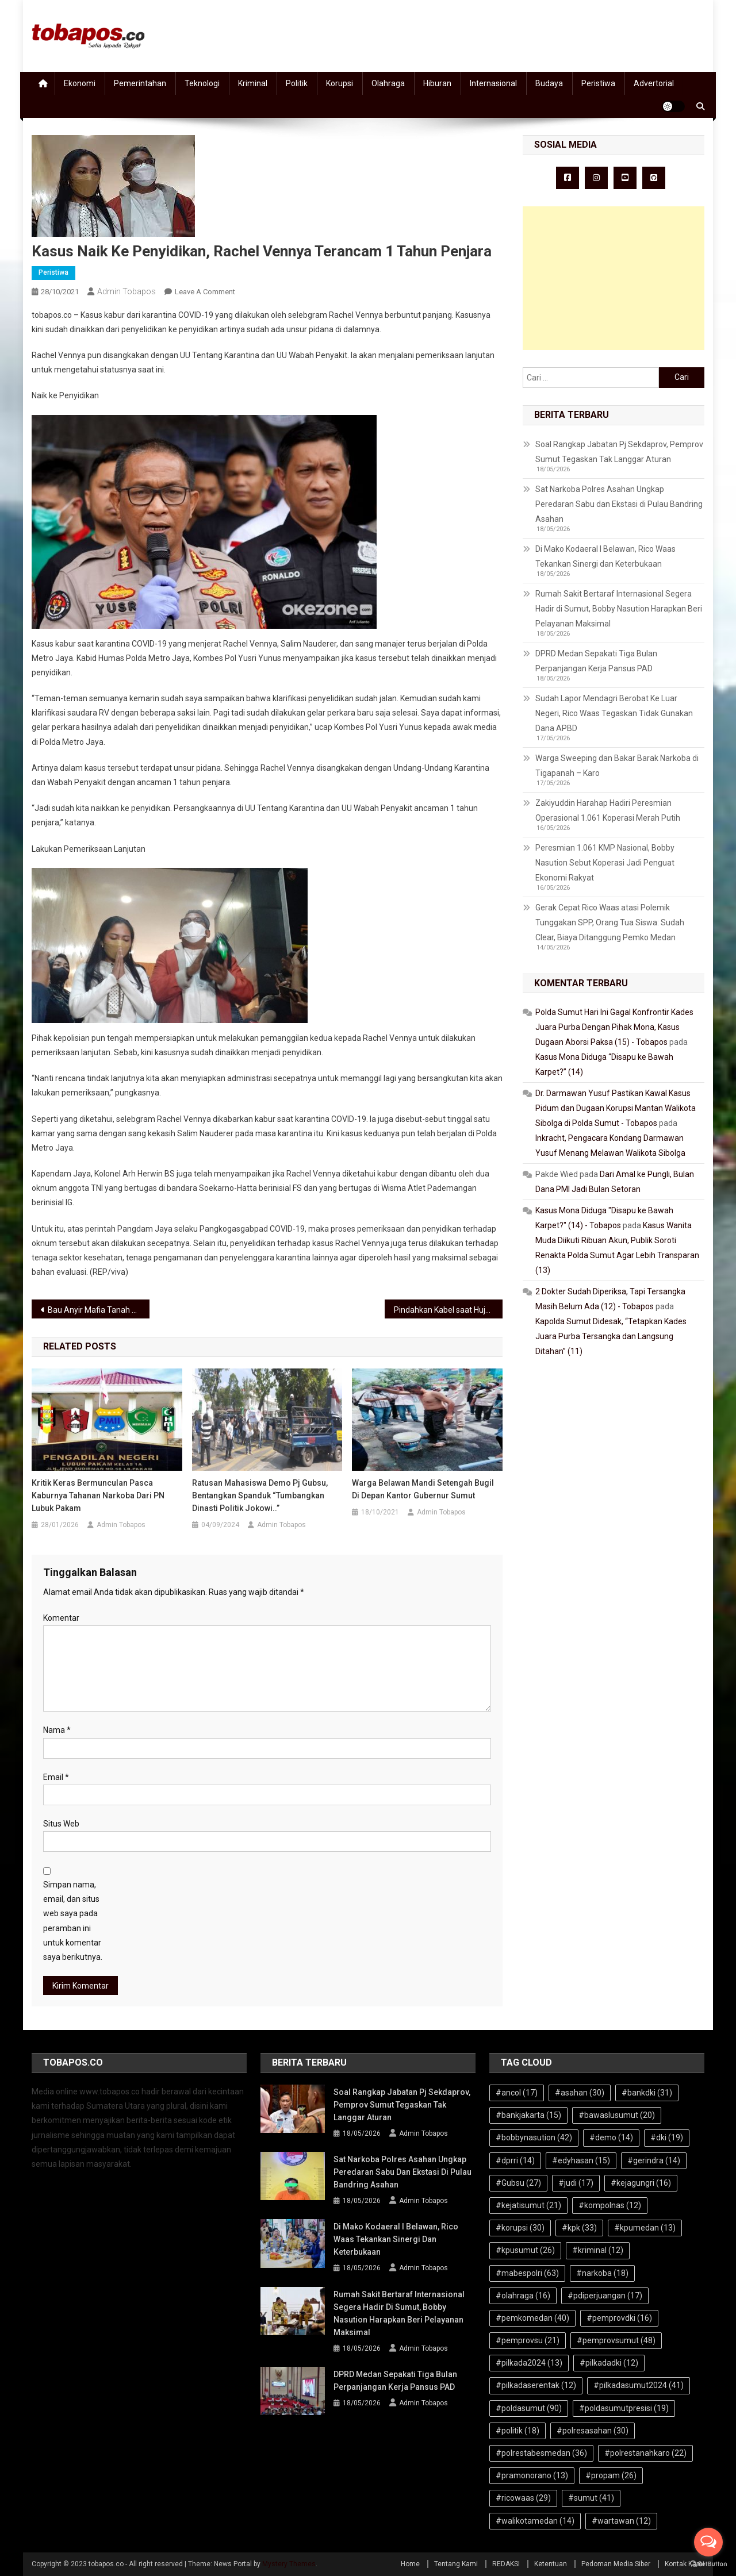  What do you see at coordinates (611, 2475) in the screenshot?
I see `#propam [#propam (26 item)]` at bounding box center [611, 2475].